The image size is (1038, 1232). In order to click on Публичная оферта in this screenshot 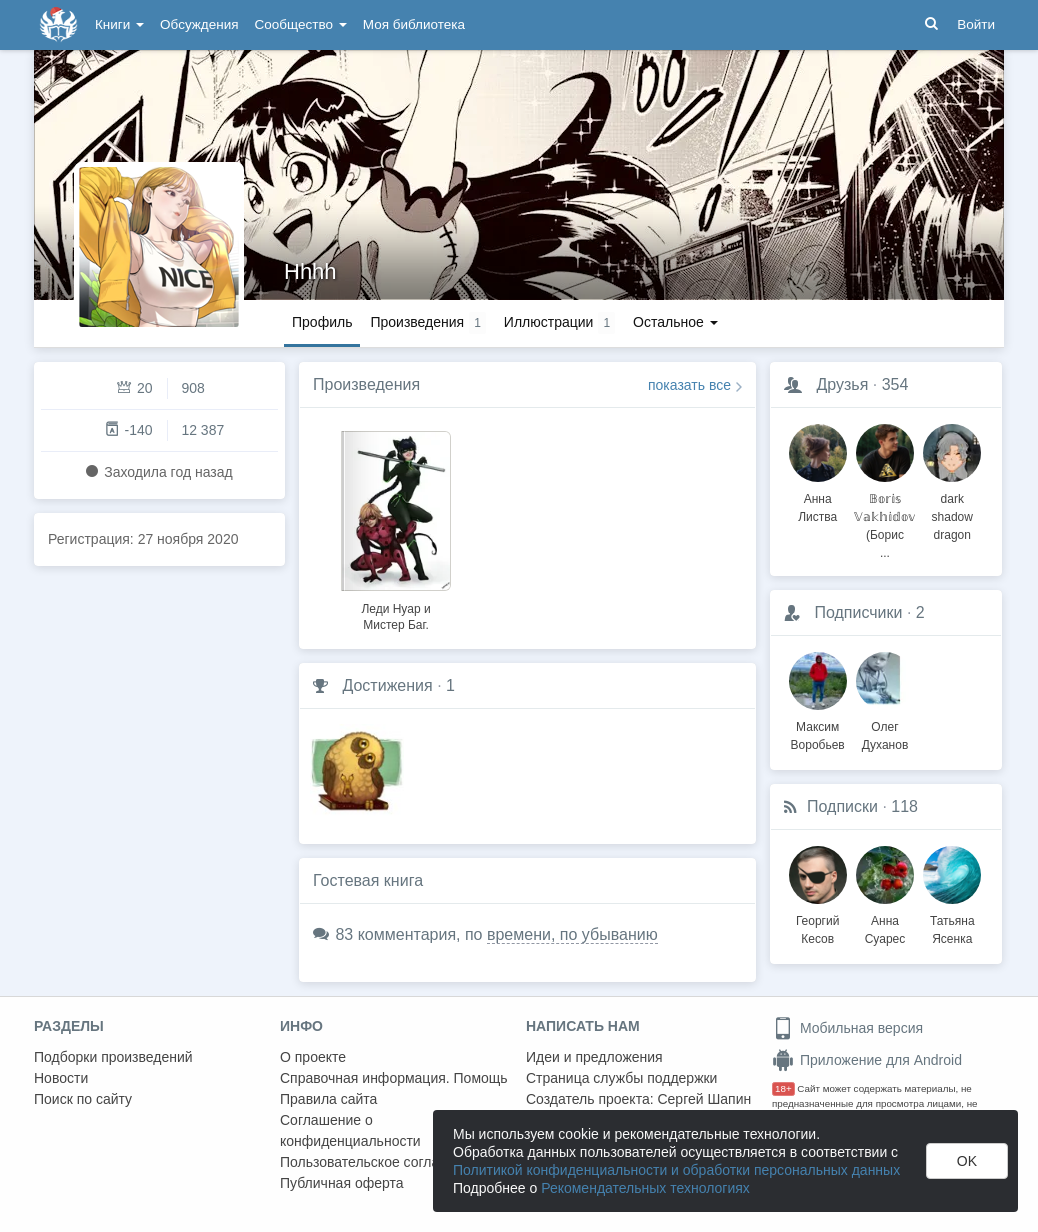, I will do `click(342, 1183)`.